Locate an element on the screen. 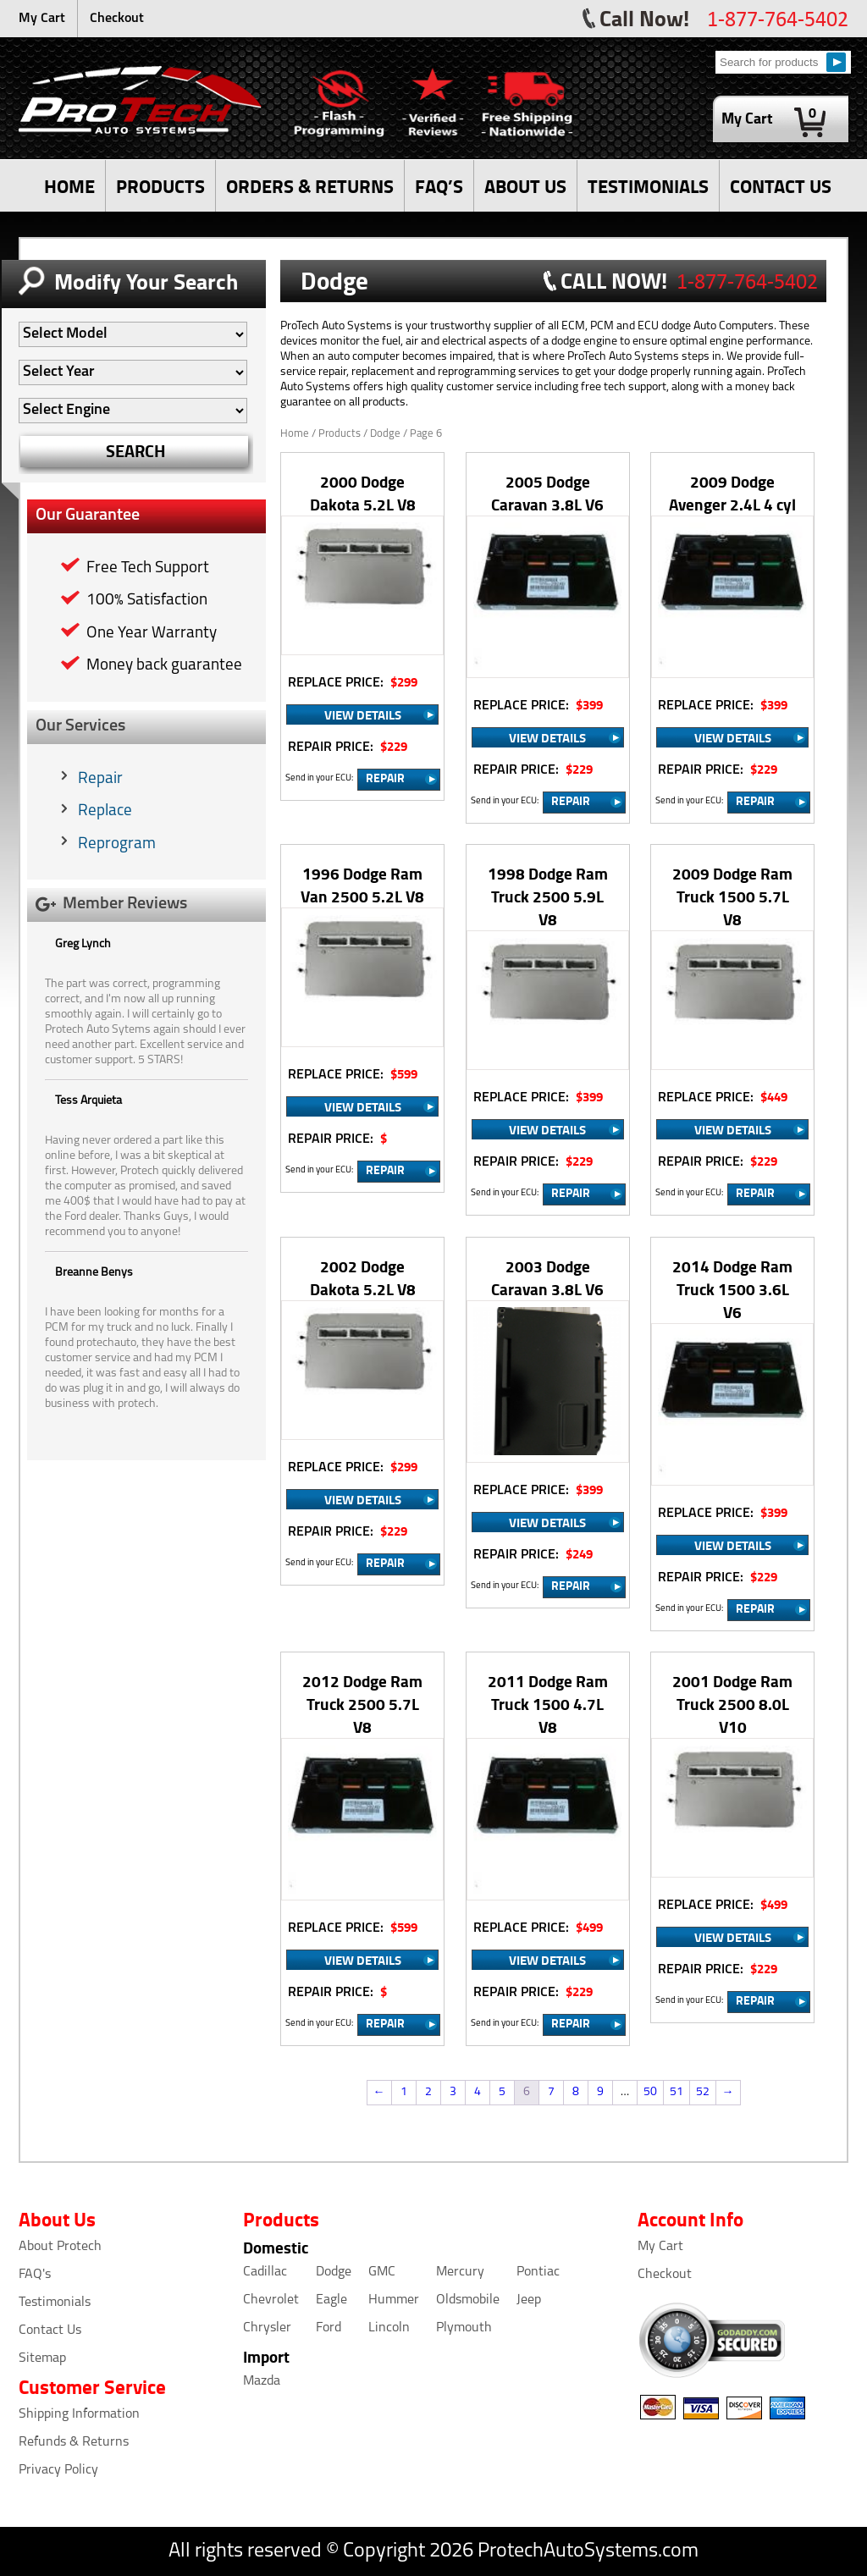 Image resolution: width=867 pixels, height=2576 pixels. 8 [Page 8] is located at coordinates (575, 2092).